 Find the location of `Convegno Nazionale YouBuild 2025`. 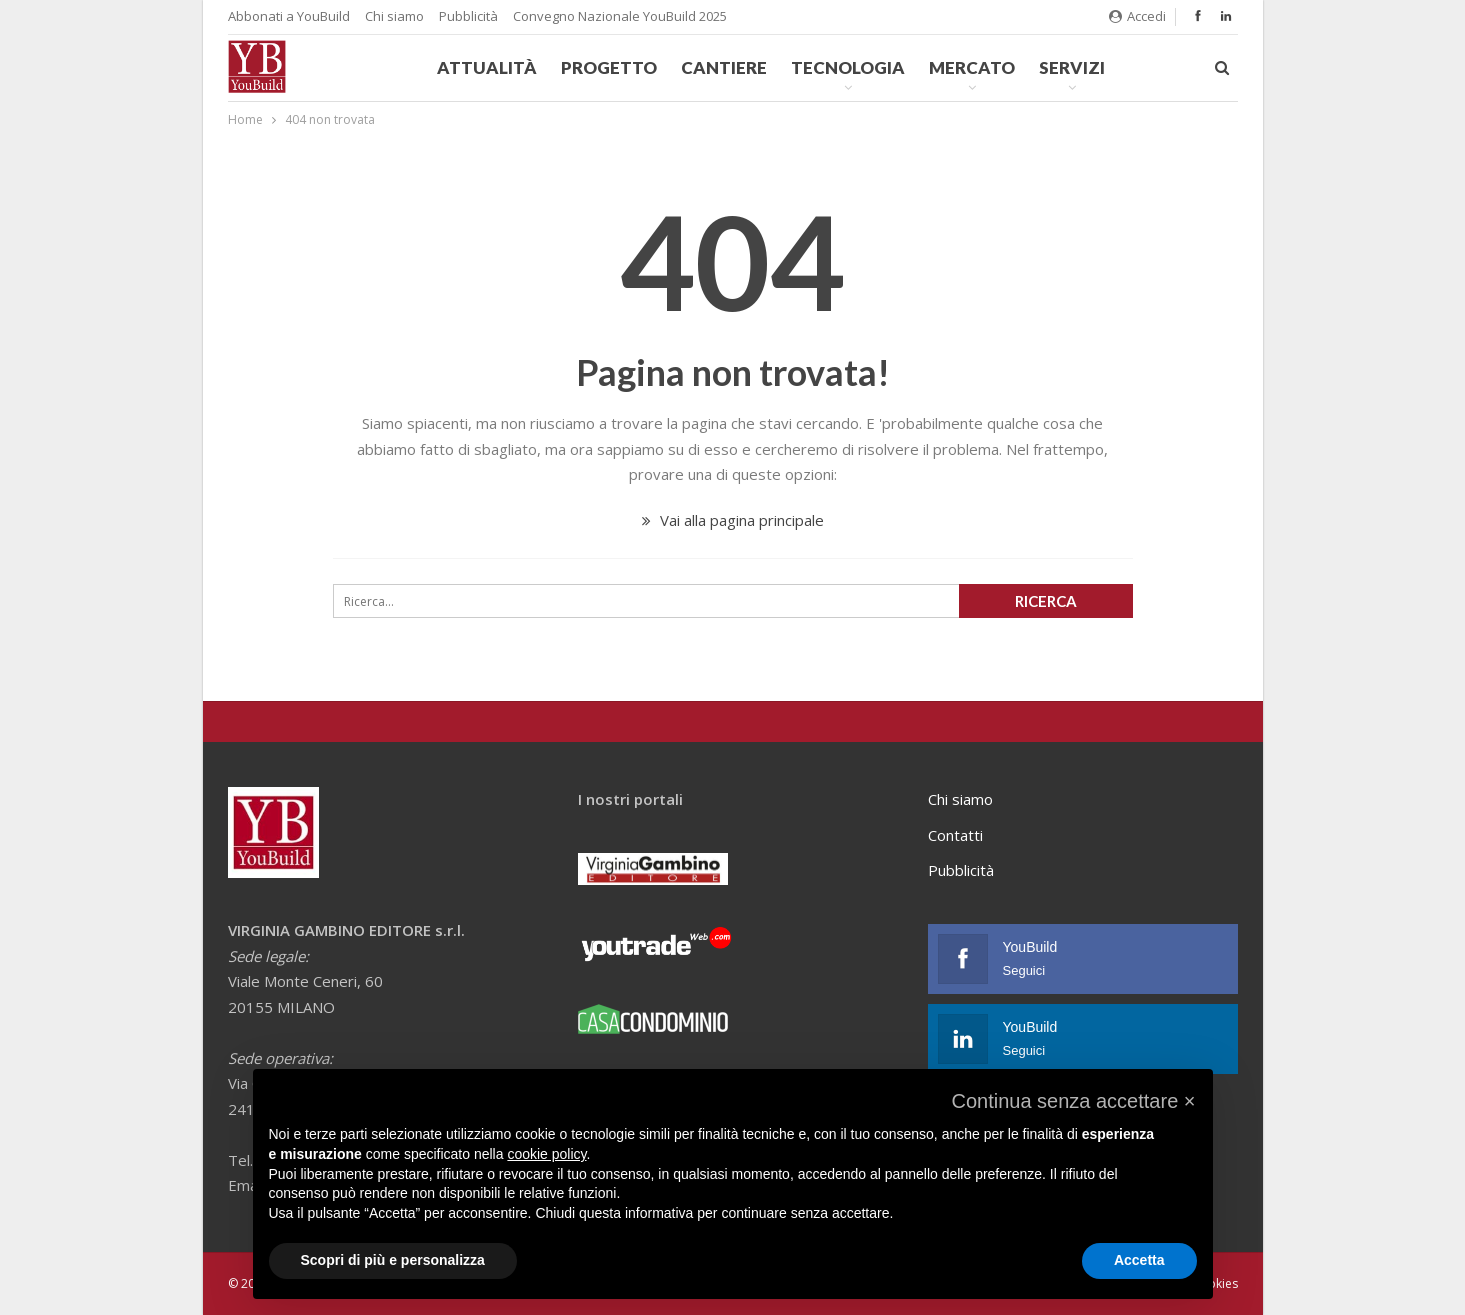

Convegno Nazionale YouBuild 2025 is located at coordinates (620, 16).